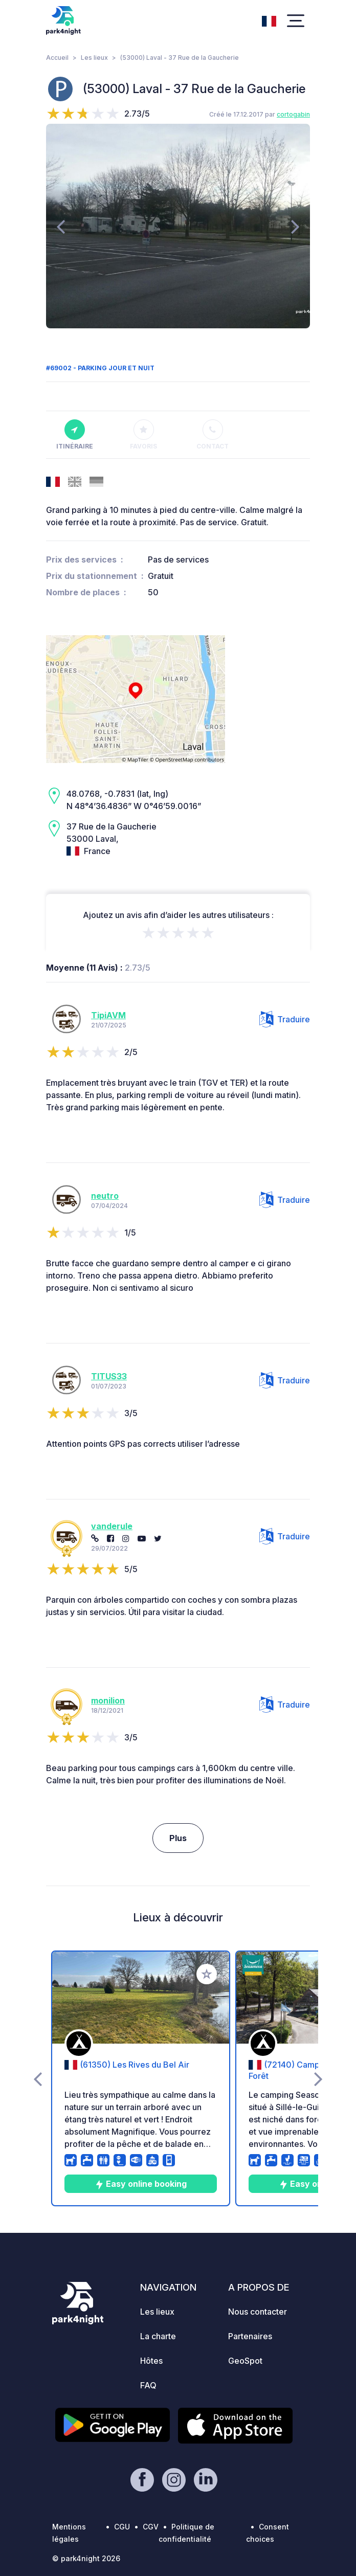  Describe the element at coordinates (60, 226) in the screenshot. I see `[presentation]` at that location.